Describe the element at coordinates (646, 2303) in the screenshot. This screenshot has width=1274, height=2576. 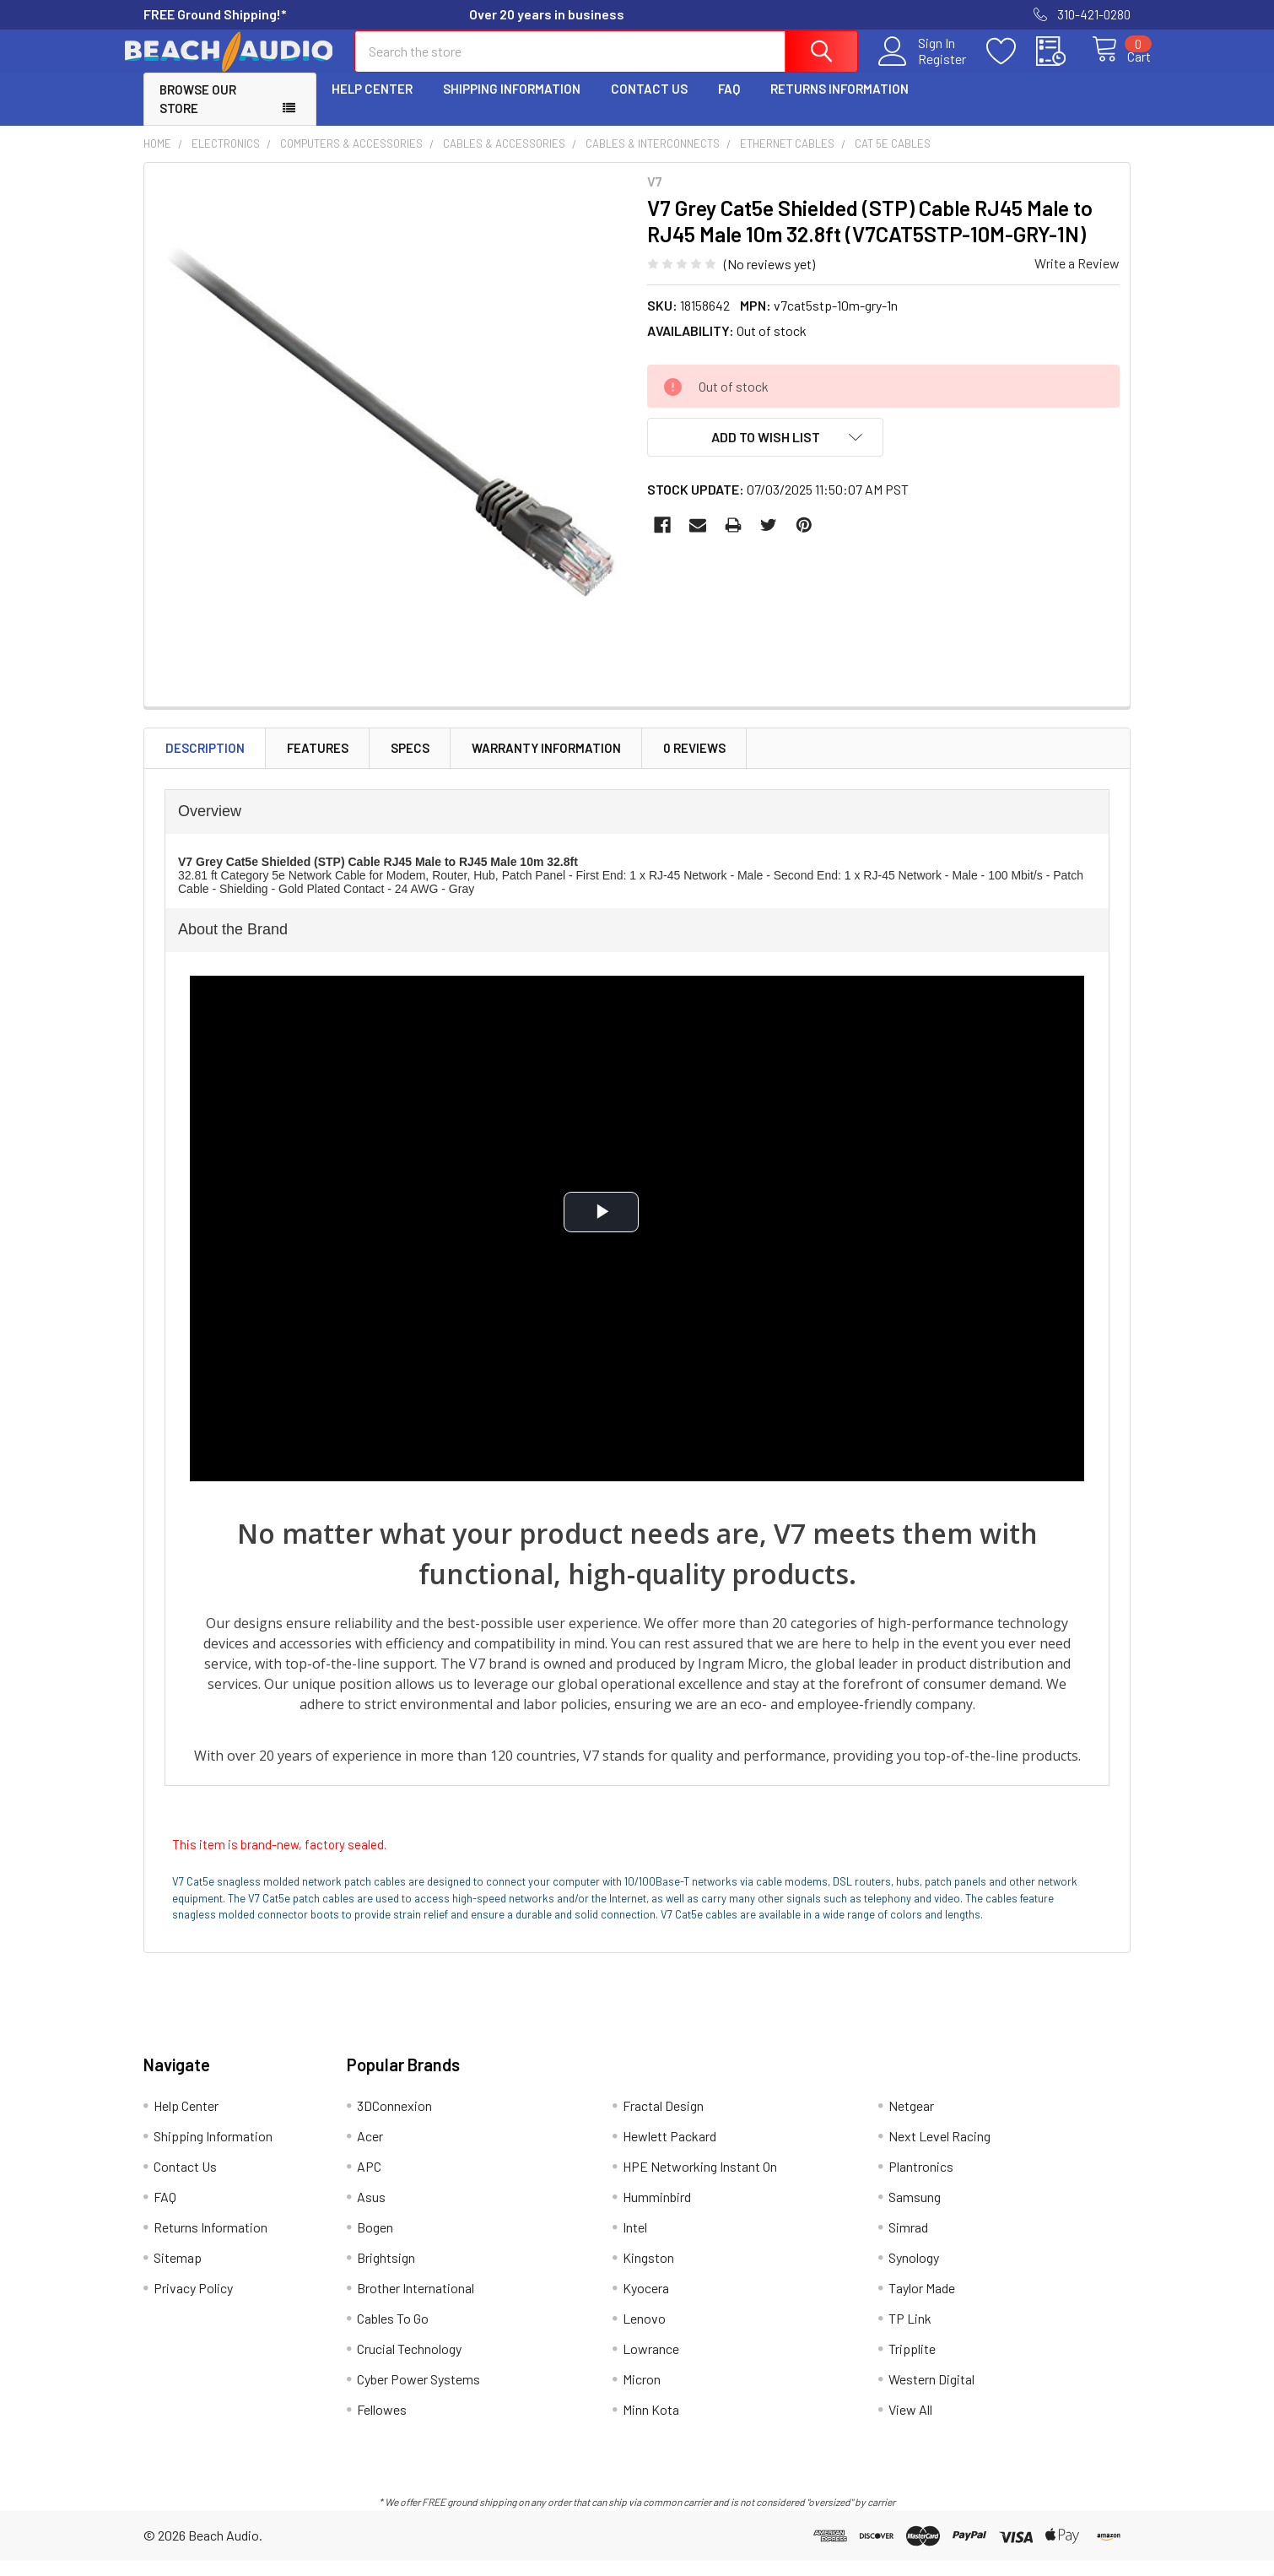
I see `Kyocera` at that location.